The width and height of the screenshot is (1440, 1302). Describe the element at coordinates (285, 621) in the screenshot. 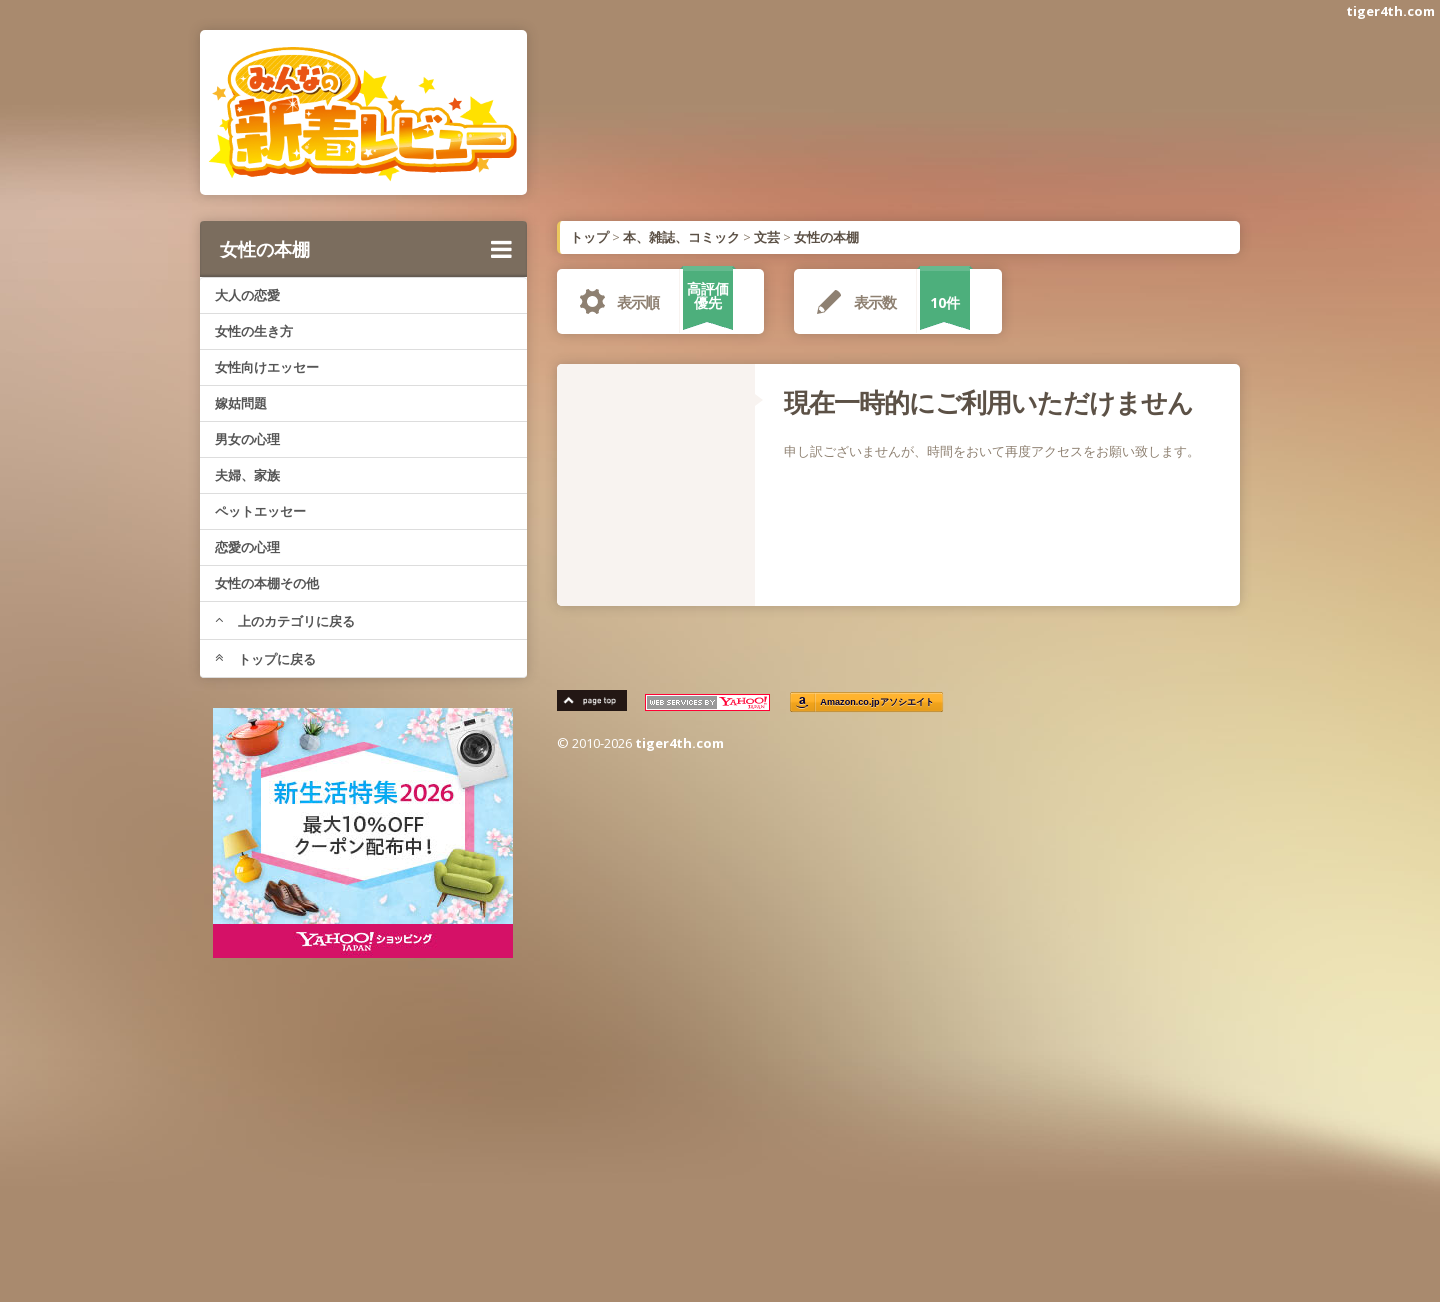

I see `上のカテゴリに戻る` at that location.